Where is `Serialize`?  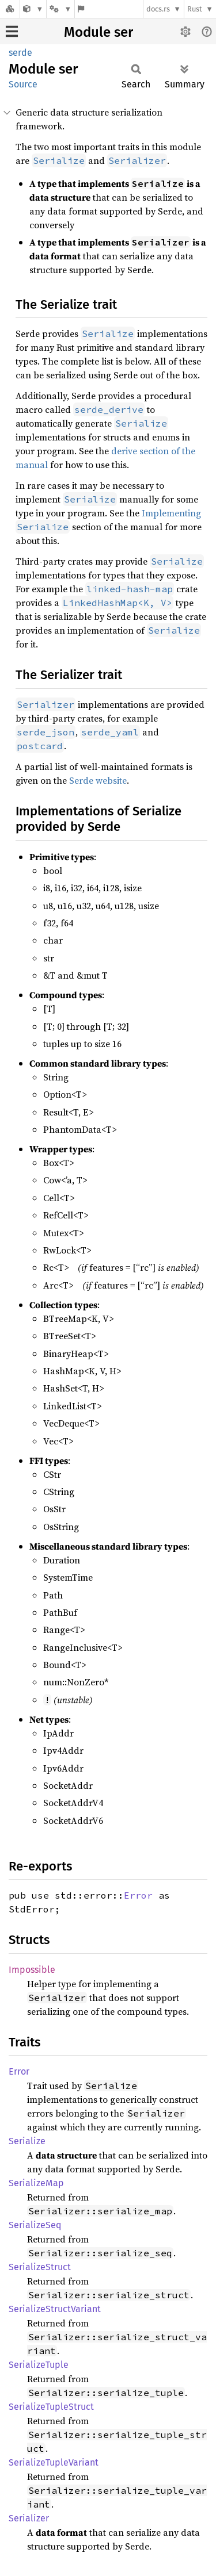
Serialize is located at coordinates (27, 2141).